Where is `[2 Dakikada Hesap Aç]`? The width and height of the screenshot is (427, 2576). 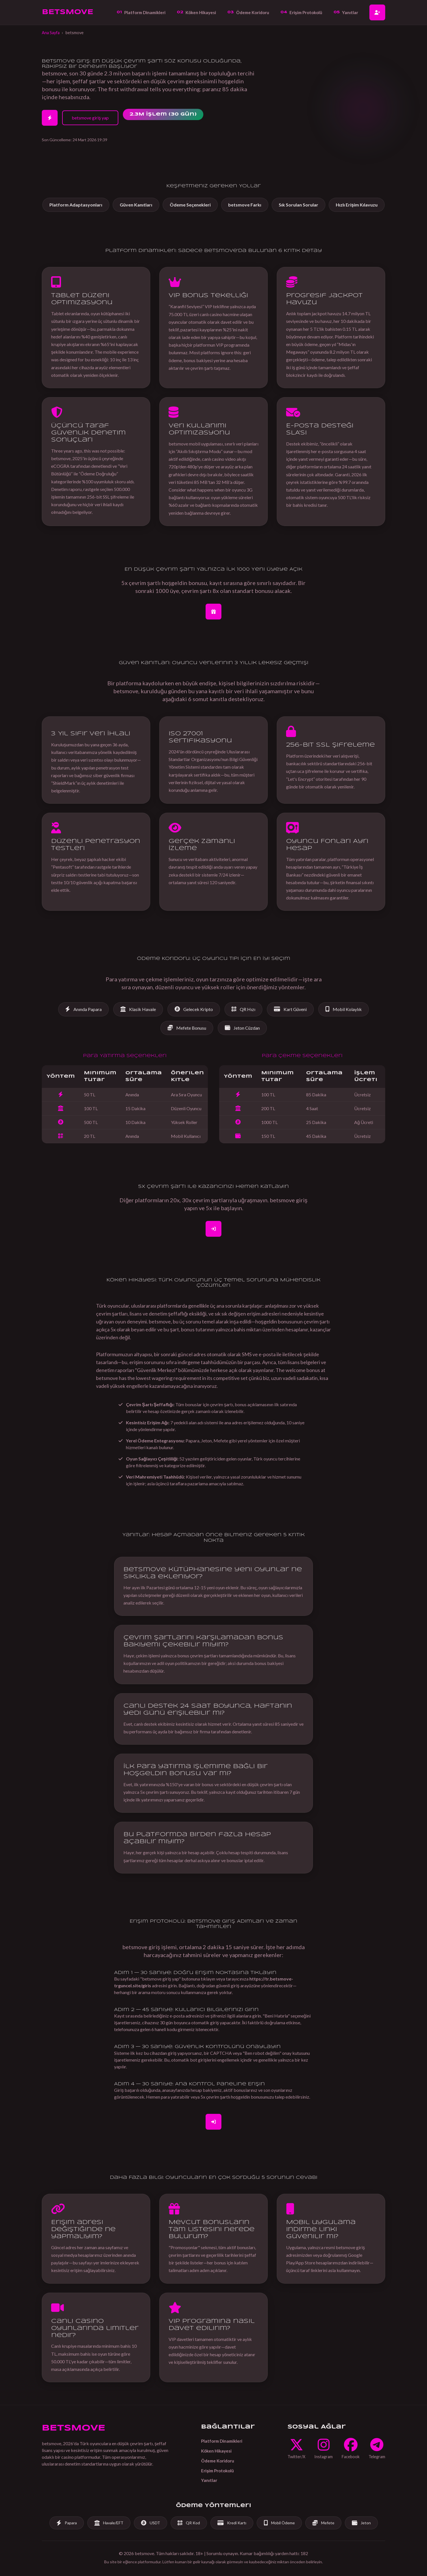 [2 Dakikada Hesap Aç] is located at coordinates (50, 118).